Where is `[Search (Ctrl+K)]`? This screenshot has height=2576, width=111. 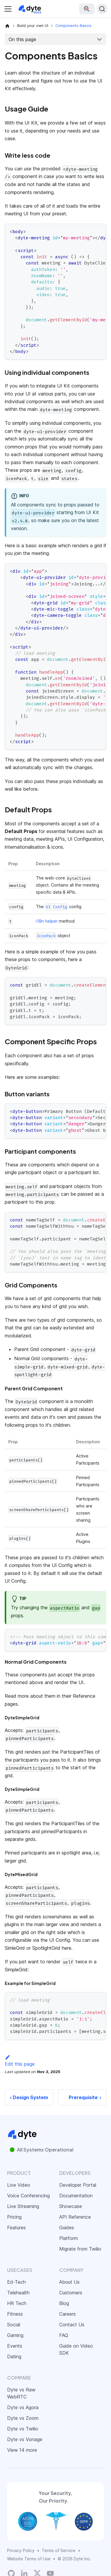
[Search (Ctrl+K)] is located at coordinates (102, 9).